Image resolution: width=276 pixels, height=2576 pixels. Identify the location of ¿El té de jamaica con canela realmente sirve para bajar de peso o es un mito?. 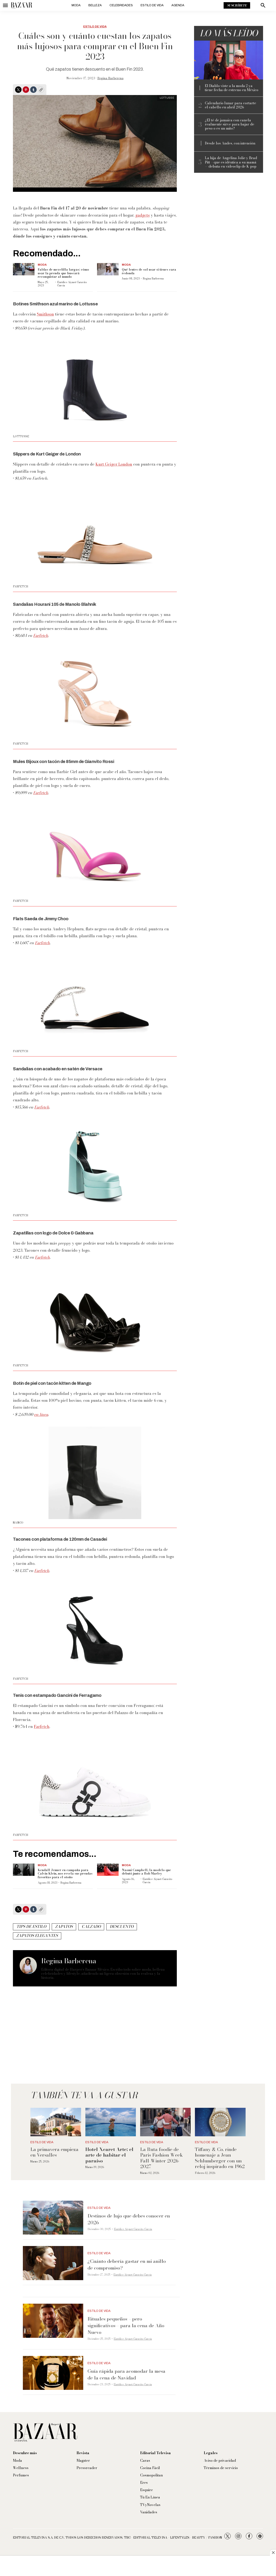
(229, 124).